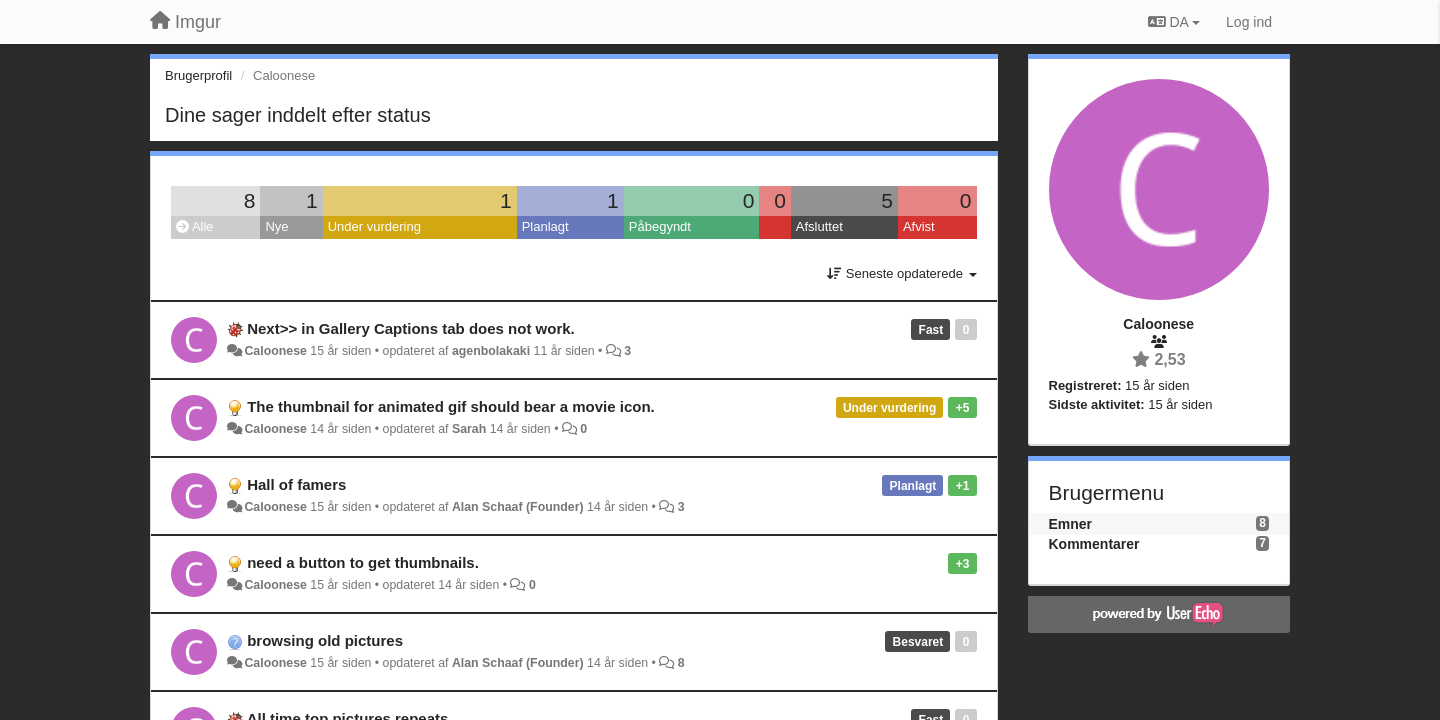 Image resolution: width=1440 pixels, height=720 pixels. Describe the element at coordinates (919, 226) in the screenshot. I see `Afvist` at that location.